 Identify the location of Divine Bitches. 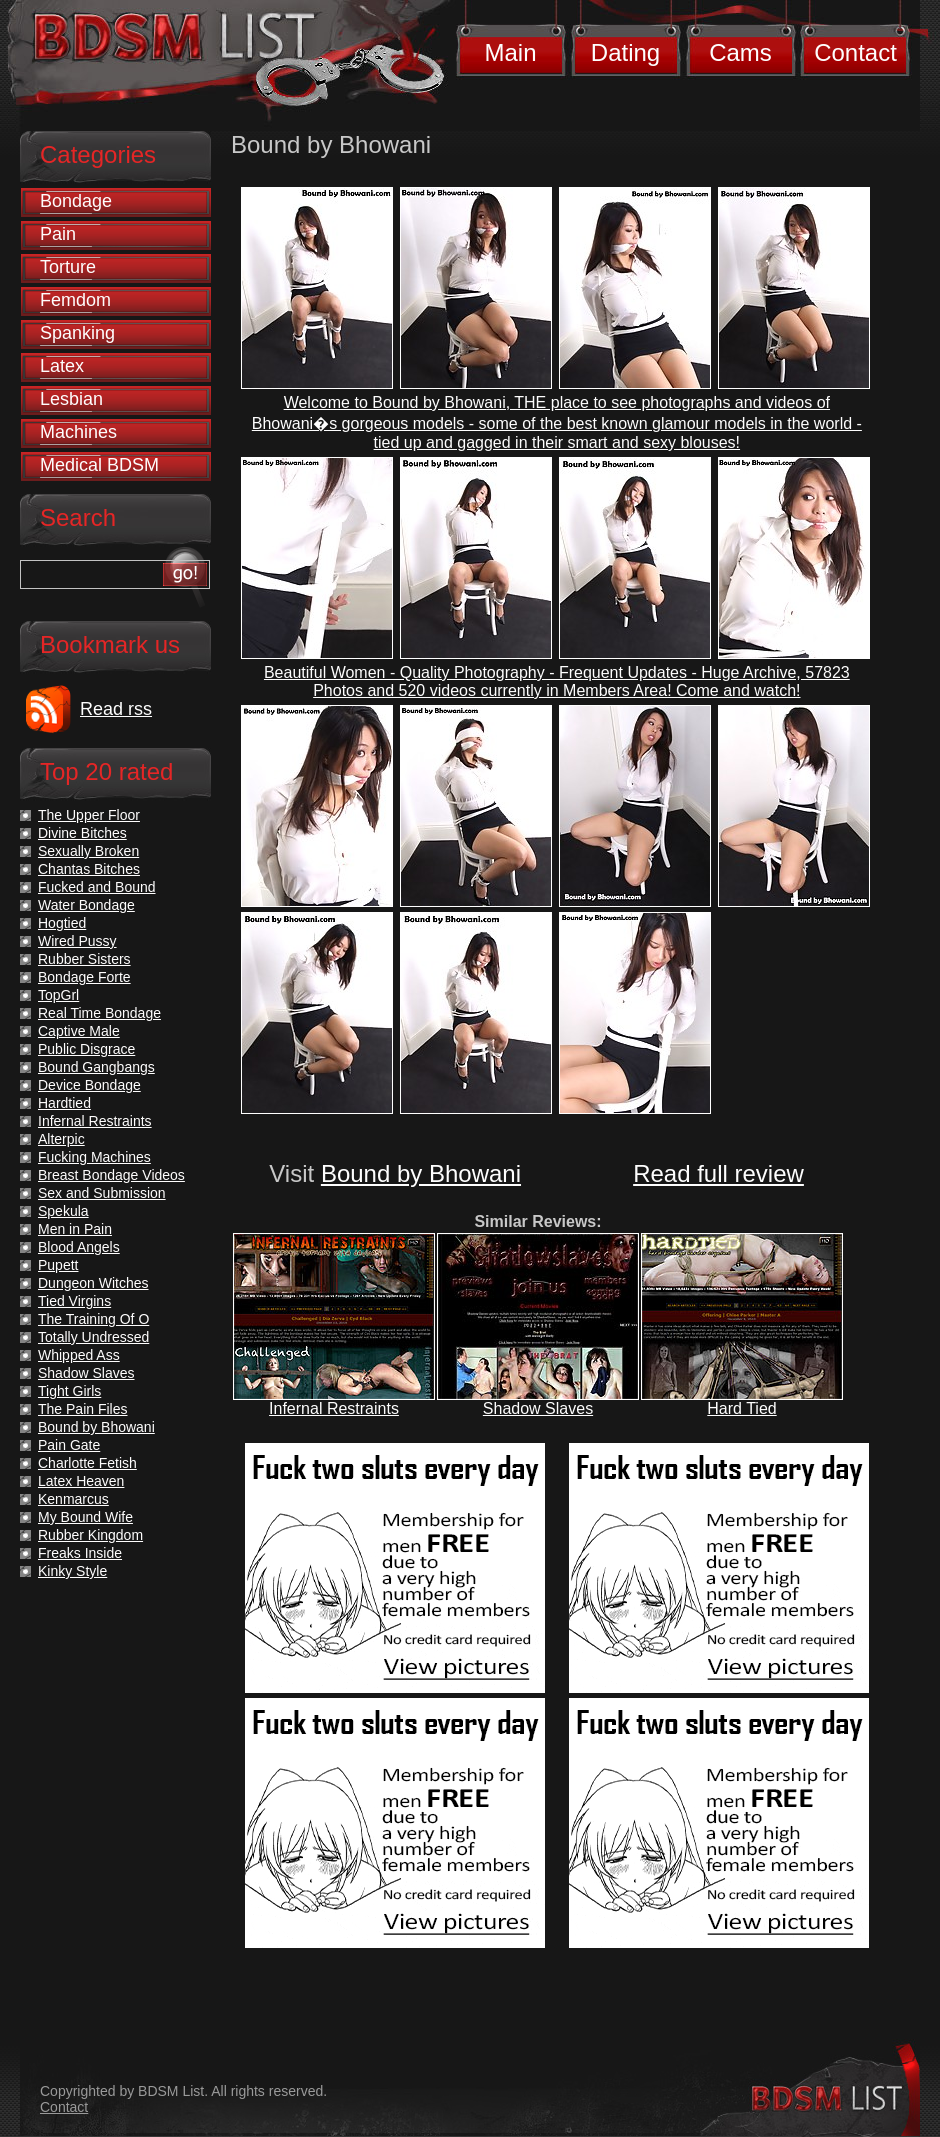
(82, 833).